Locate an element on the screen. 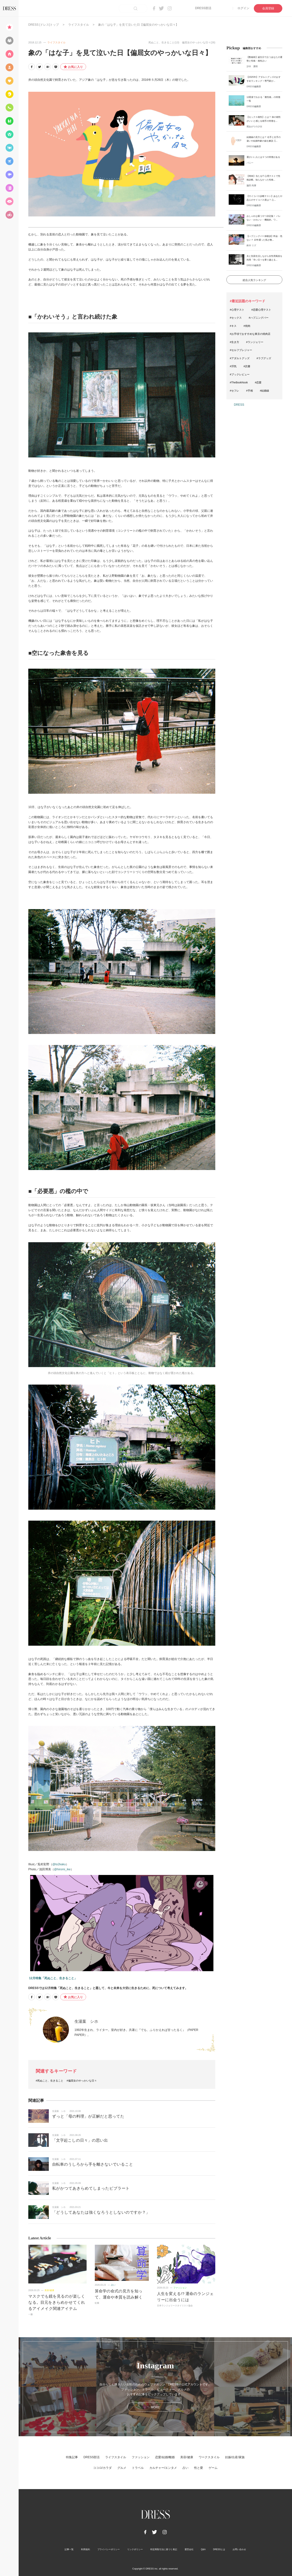  運がいい人には５つの特徴がある is located at coordinates (263, 157).